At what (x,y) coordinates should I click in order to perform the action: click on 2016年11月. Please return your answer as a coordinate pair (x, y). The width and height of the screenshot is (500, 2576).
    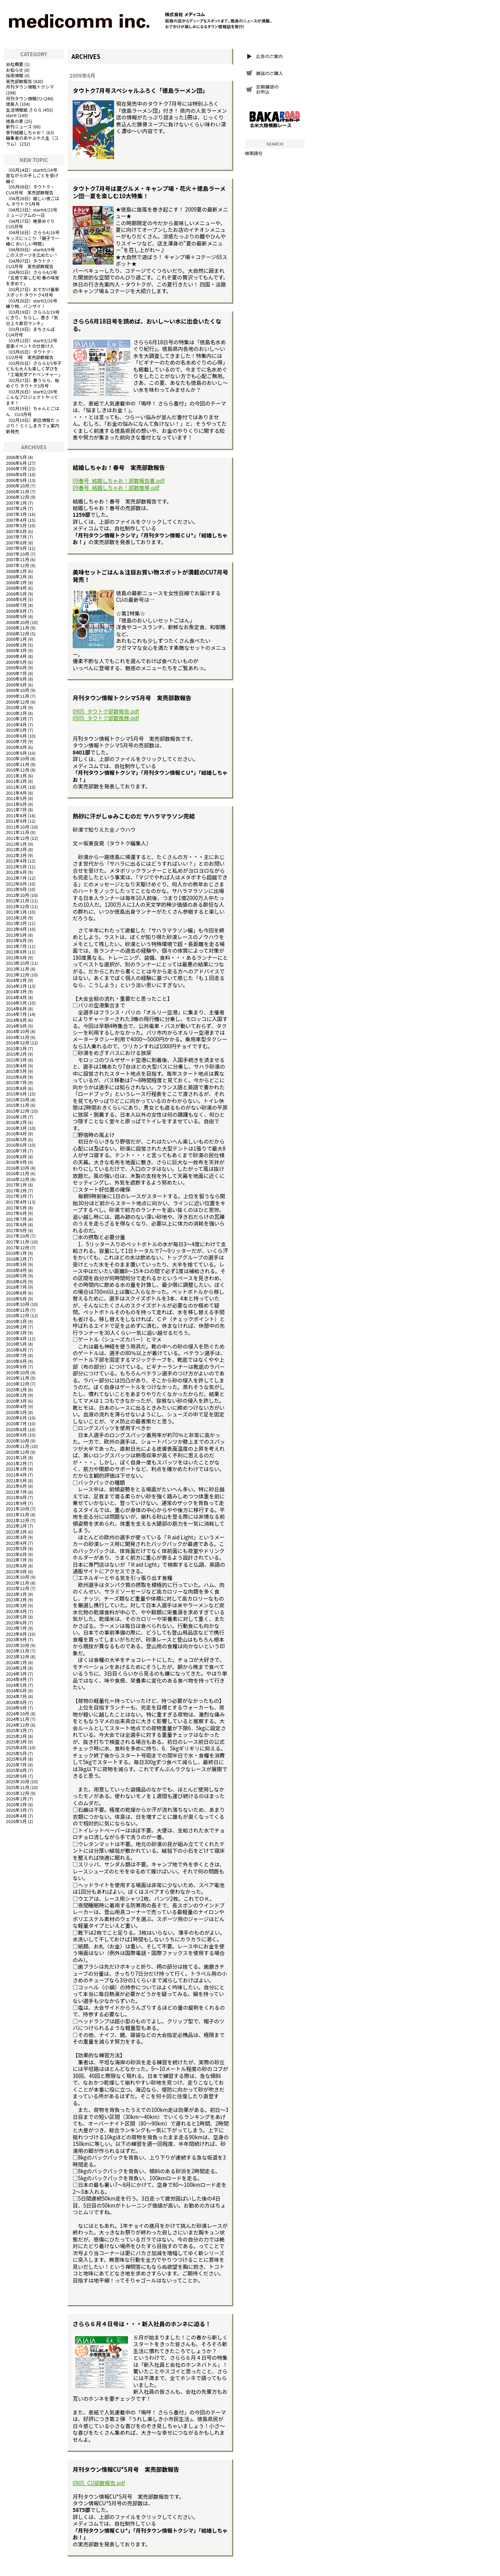
    Looking at the image, I should click on (17, 1173).